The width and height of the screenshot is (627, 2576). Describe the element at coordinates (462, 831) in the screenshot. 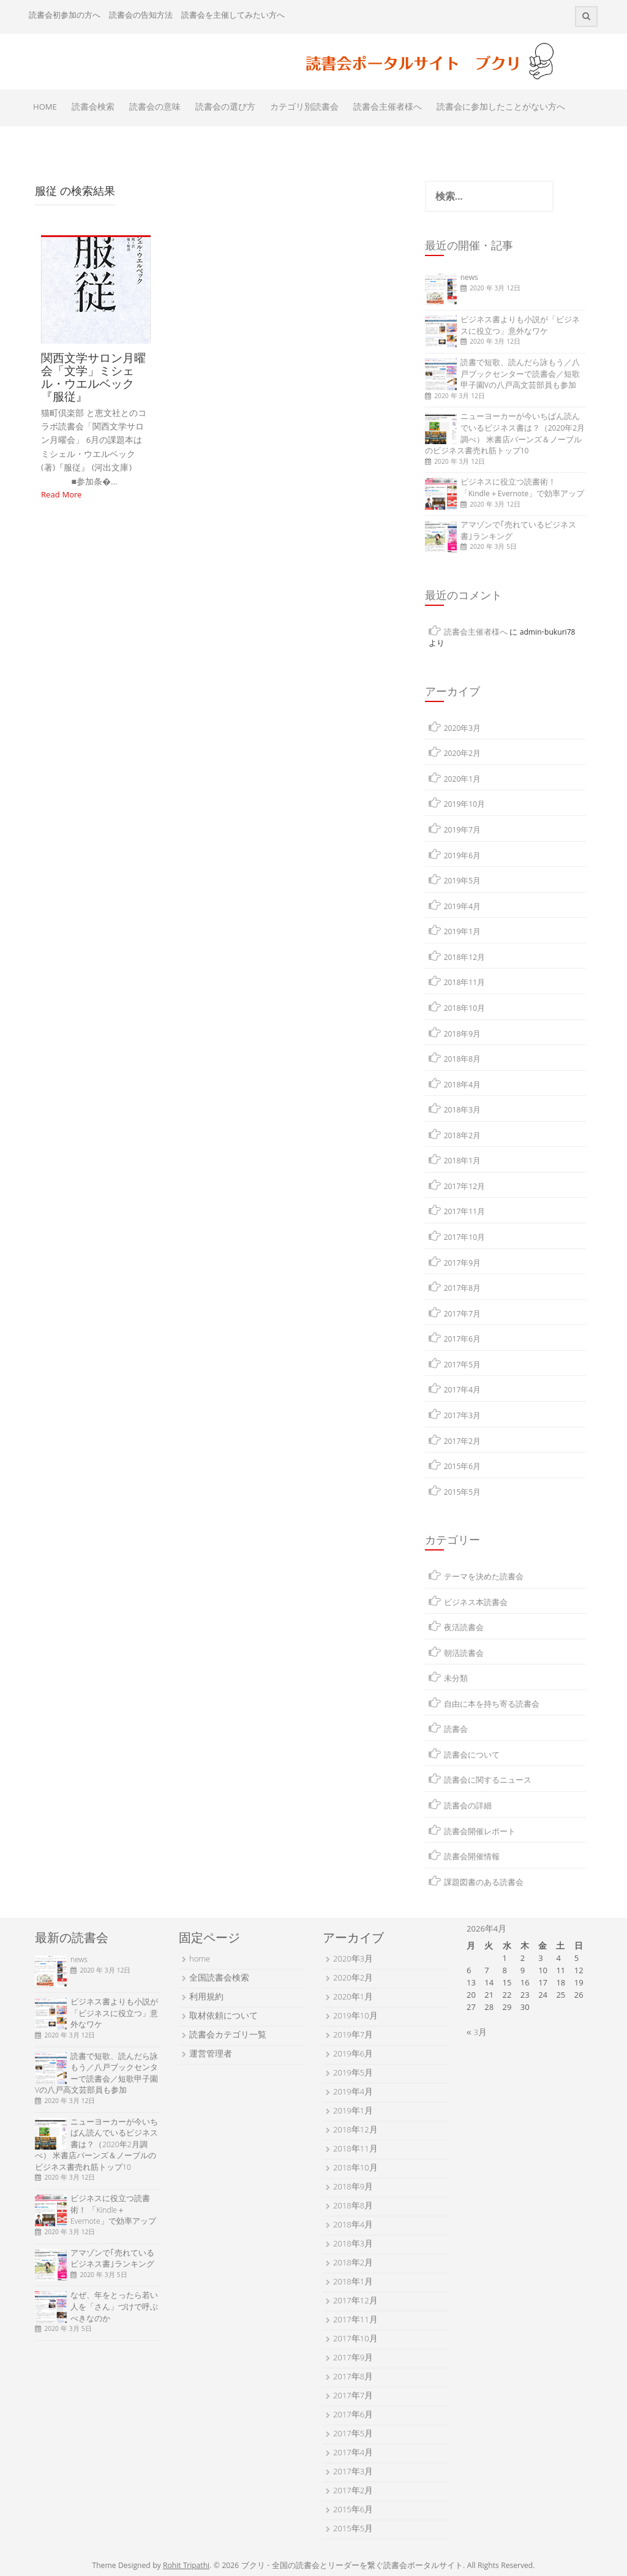

I see `2019年7月` at that location.